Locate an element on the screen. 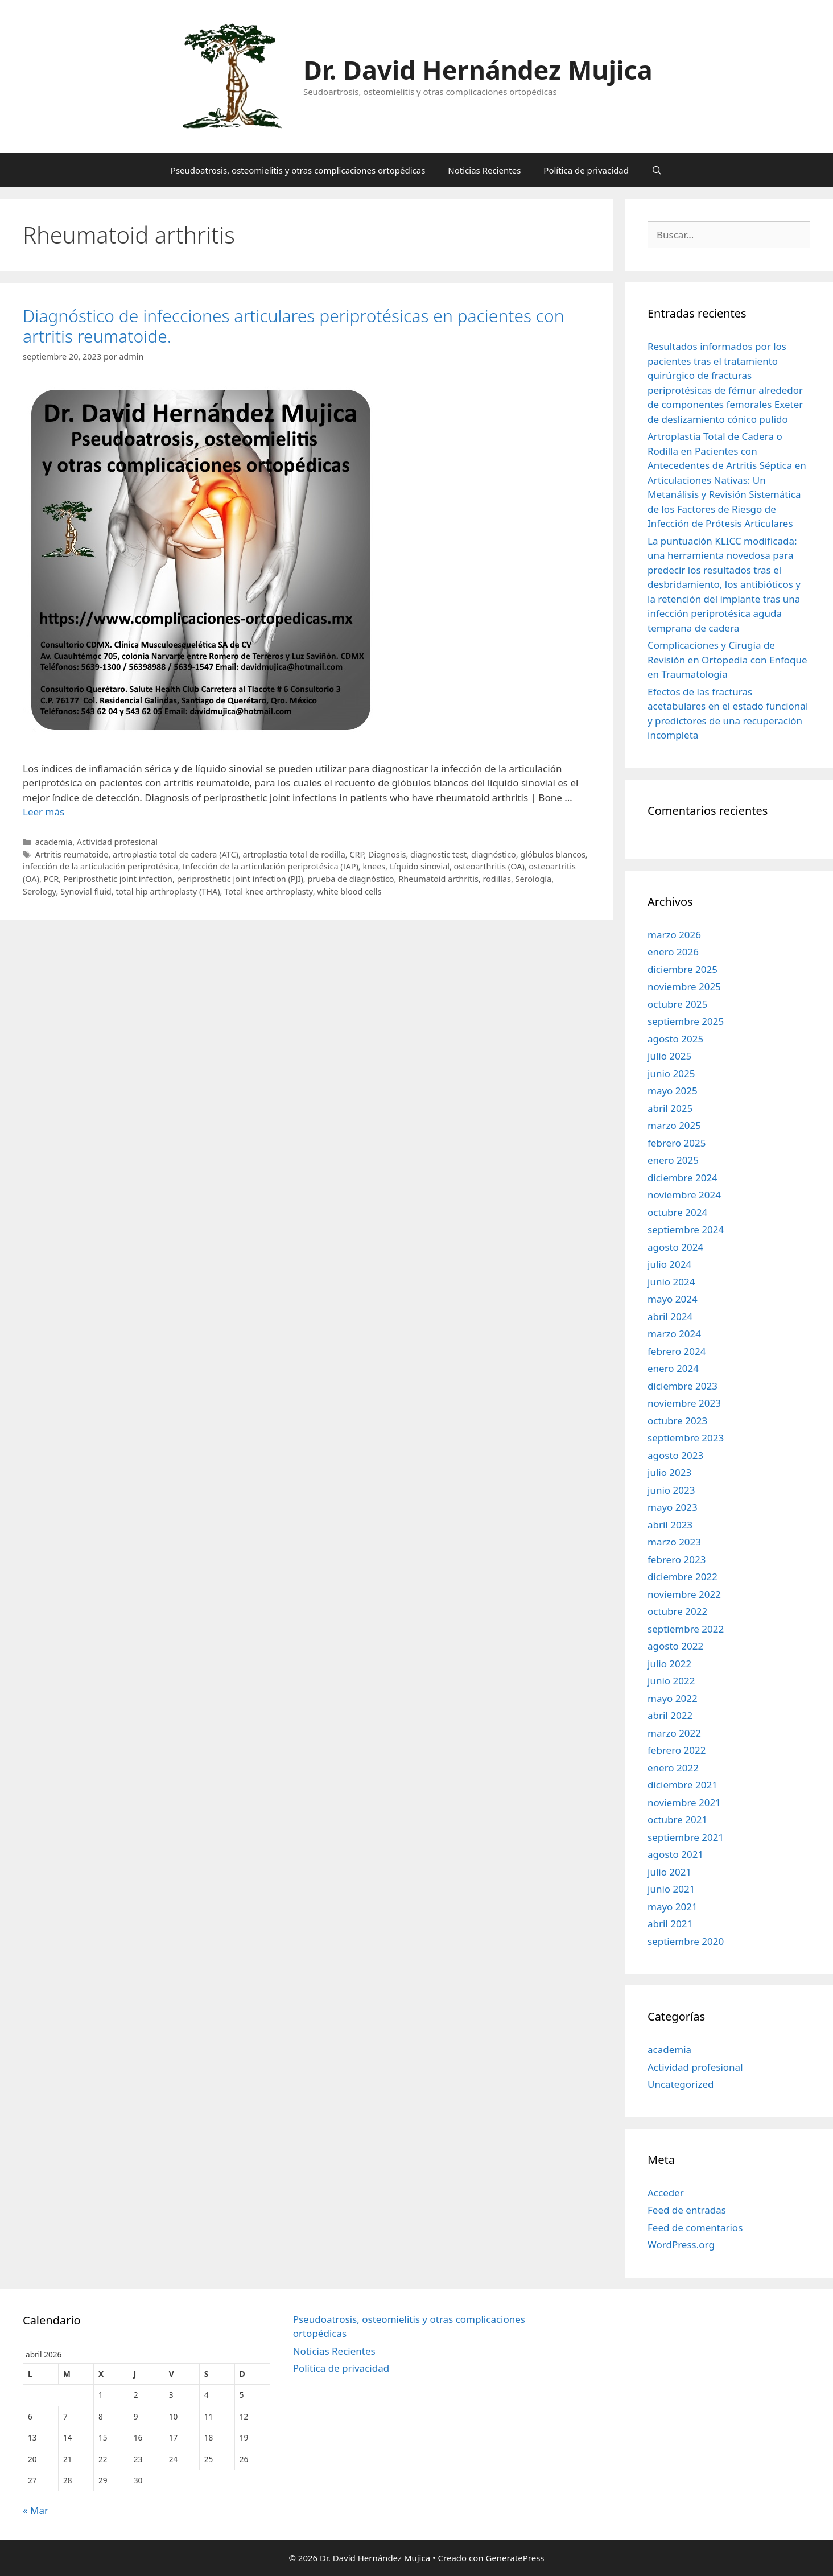 Image resolution: width=833 pixels, height=2576 pixels. mayo 2021 is located at coordinates (673, 1906).